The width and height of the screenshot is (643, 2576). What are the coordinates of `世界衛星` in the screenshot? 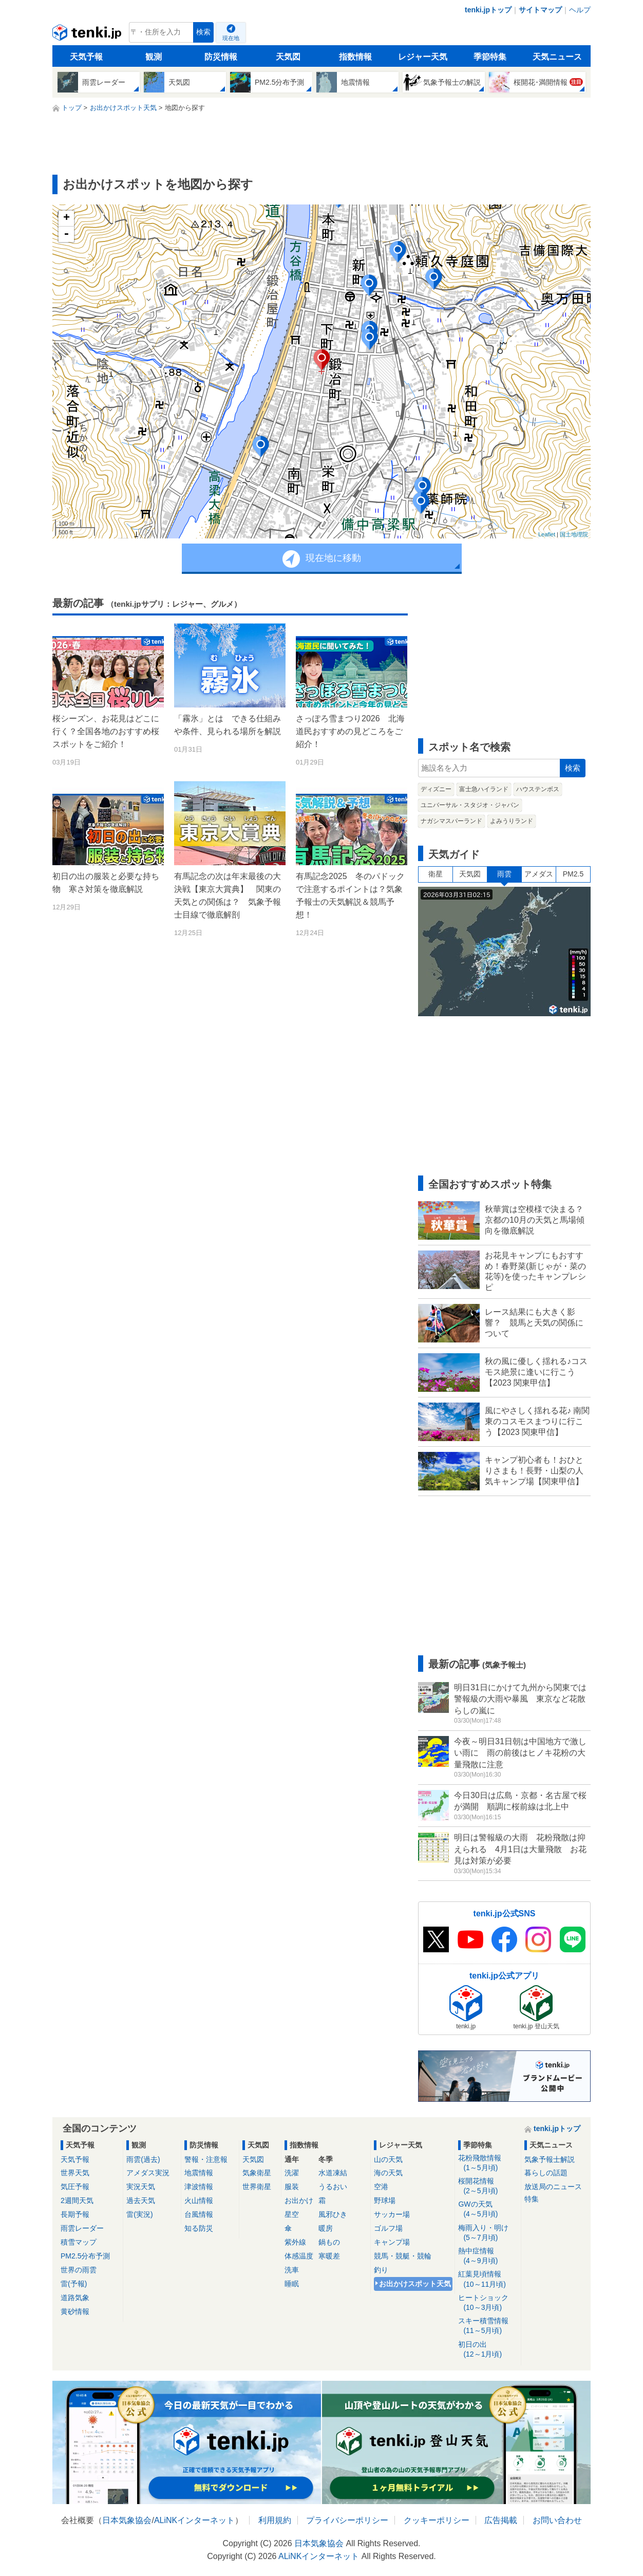 It's located at (256, 2186).